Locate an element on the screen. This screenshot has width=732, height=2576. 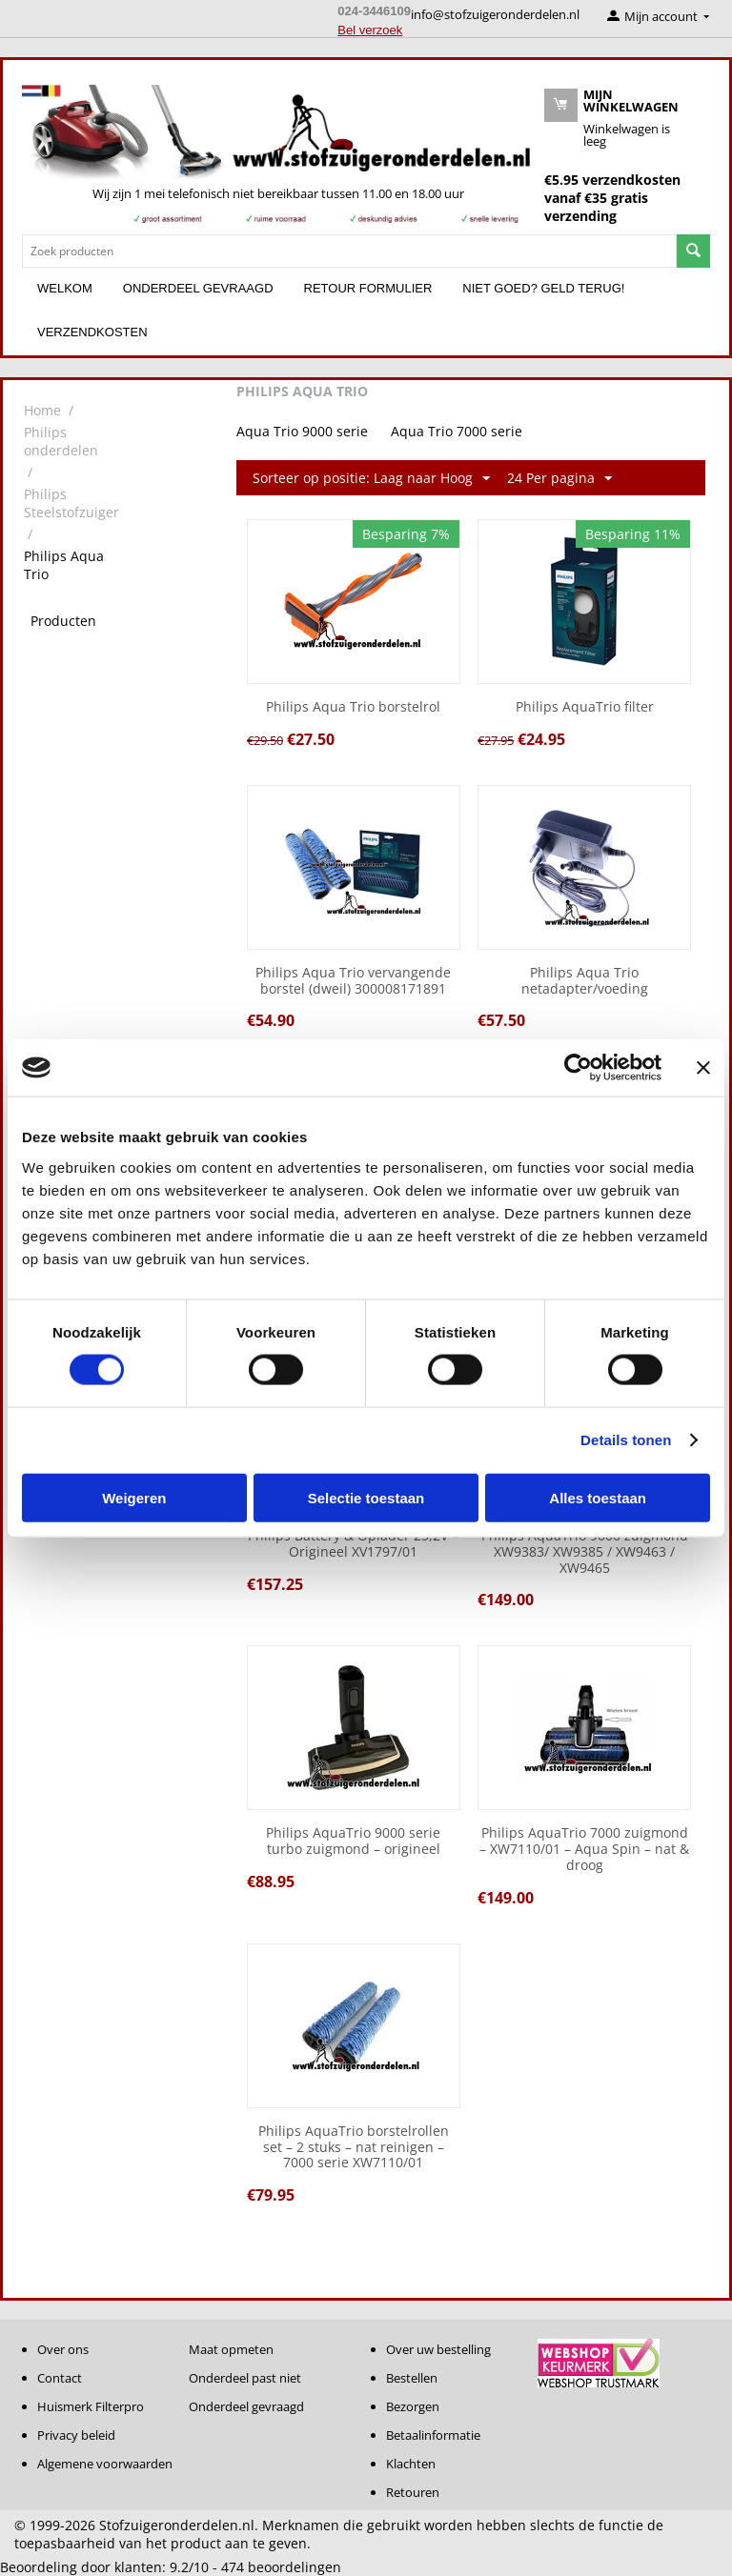
Algemene voorwaarden is located at coordinates (105, 2463).